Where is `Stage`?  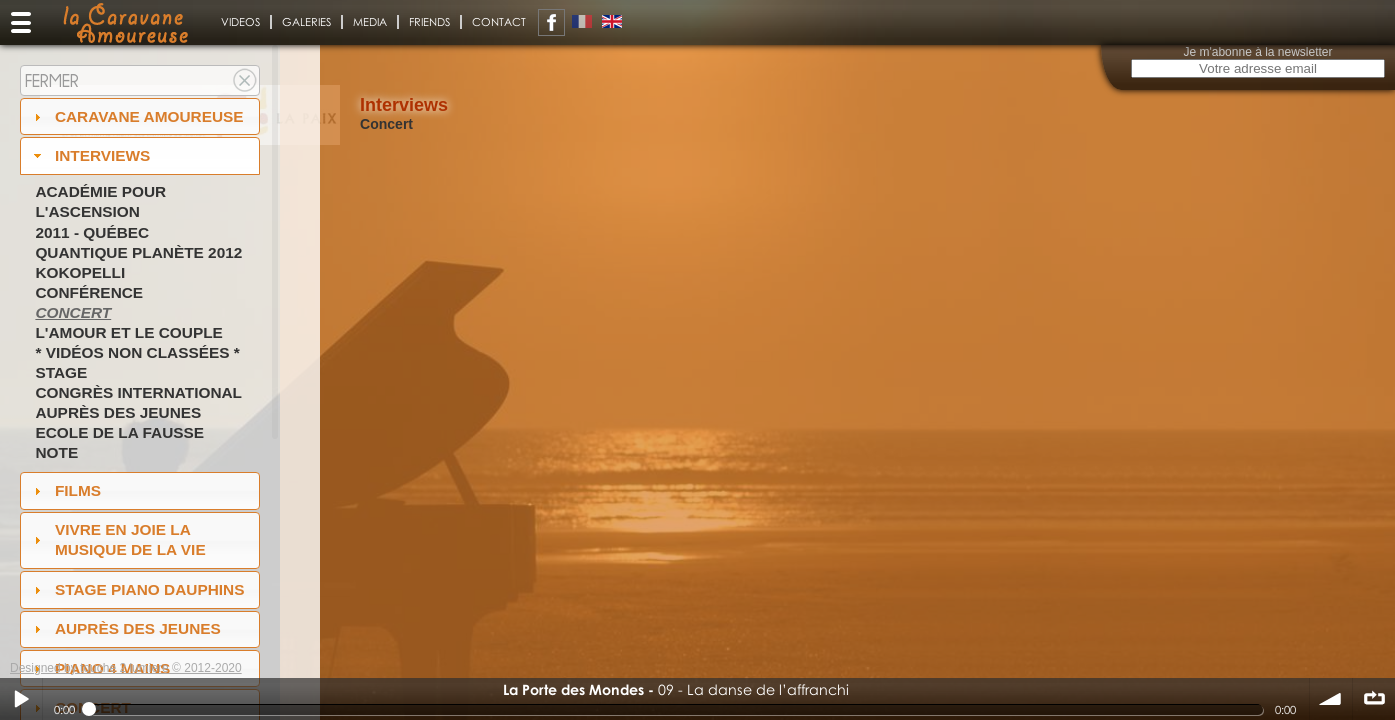
Stage is located at coordinates (61, 372).